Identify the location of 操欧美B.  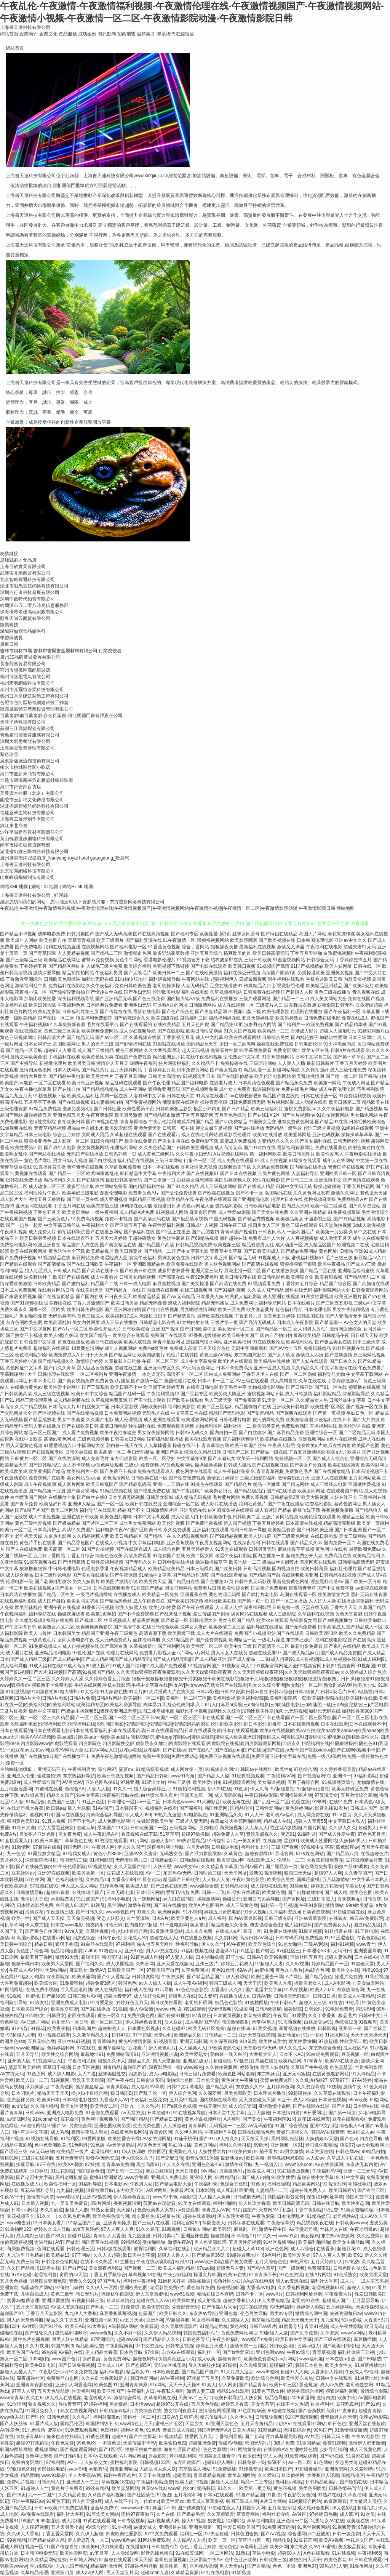
(89, 2546).